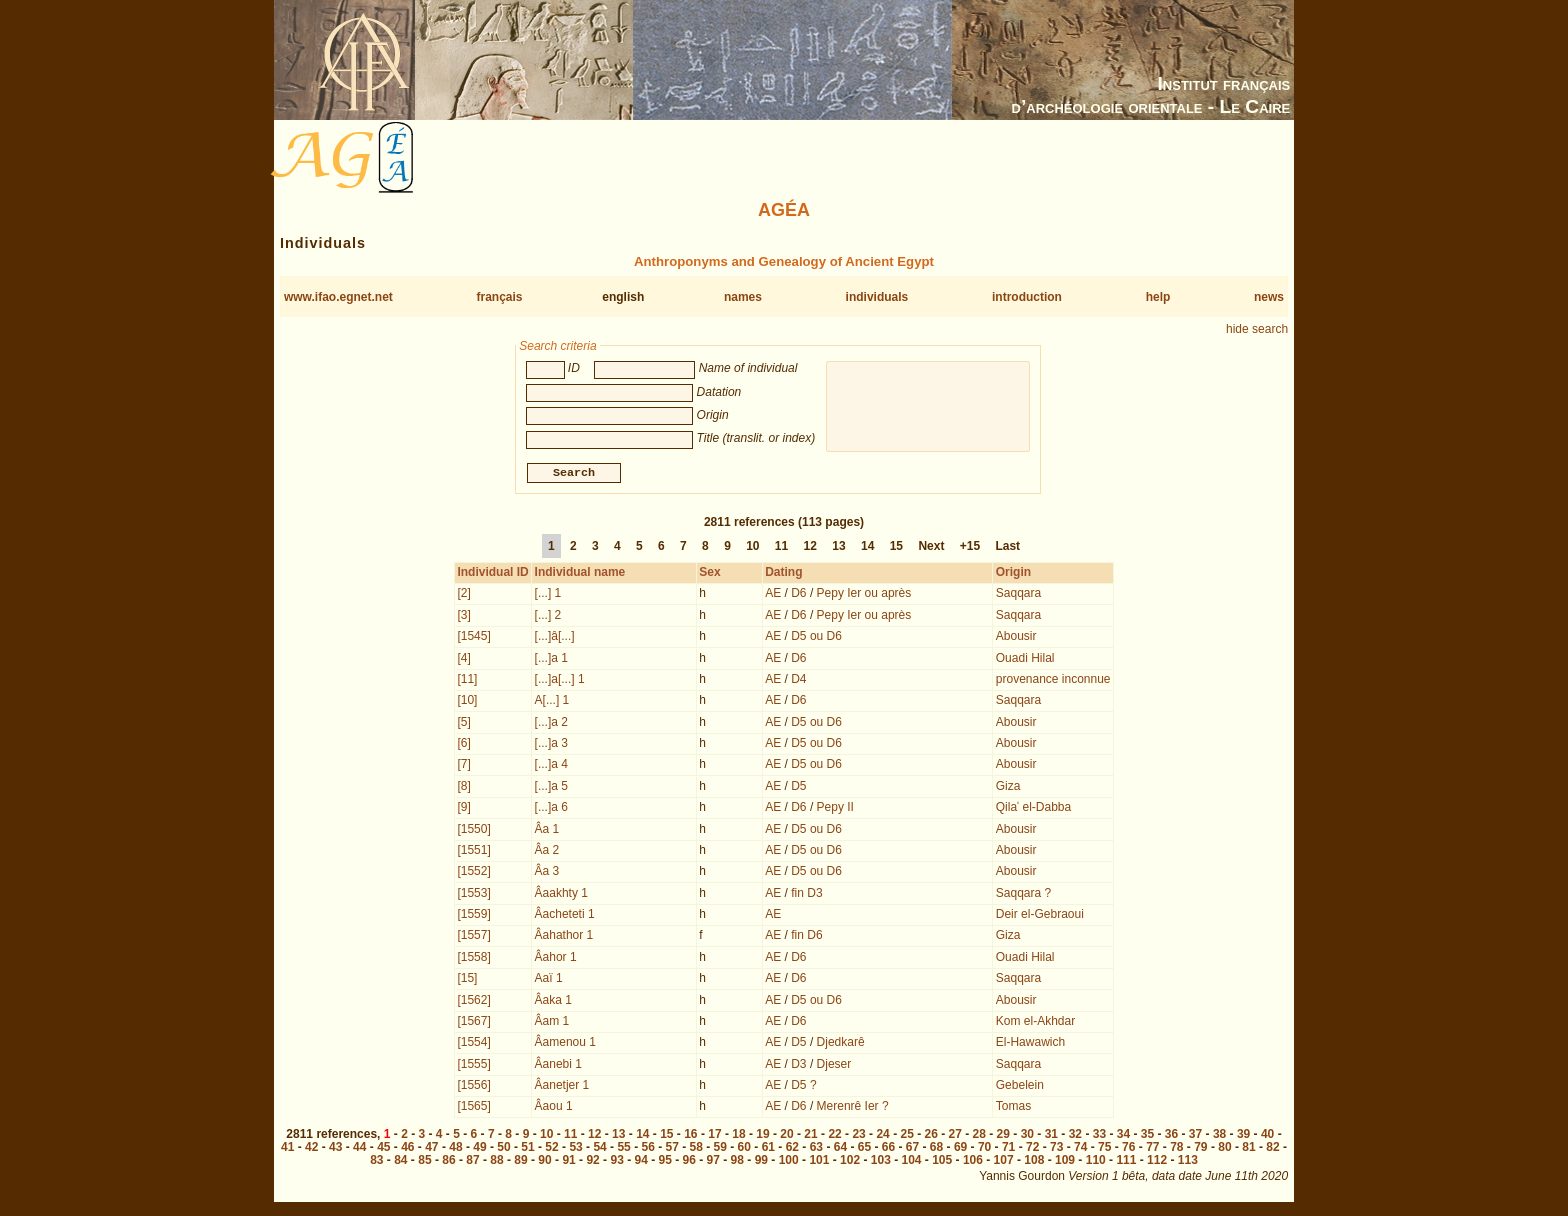  I want to click on 15, so click(896, 548).